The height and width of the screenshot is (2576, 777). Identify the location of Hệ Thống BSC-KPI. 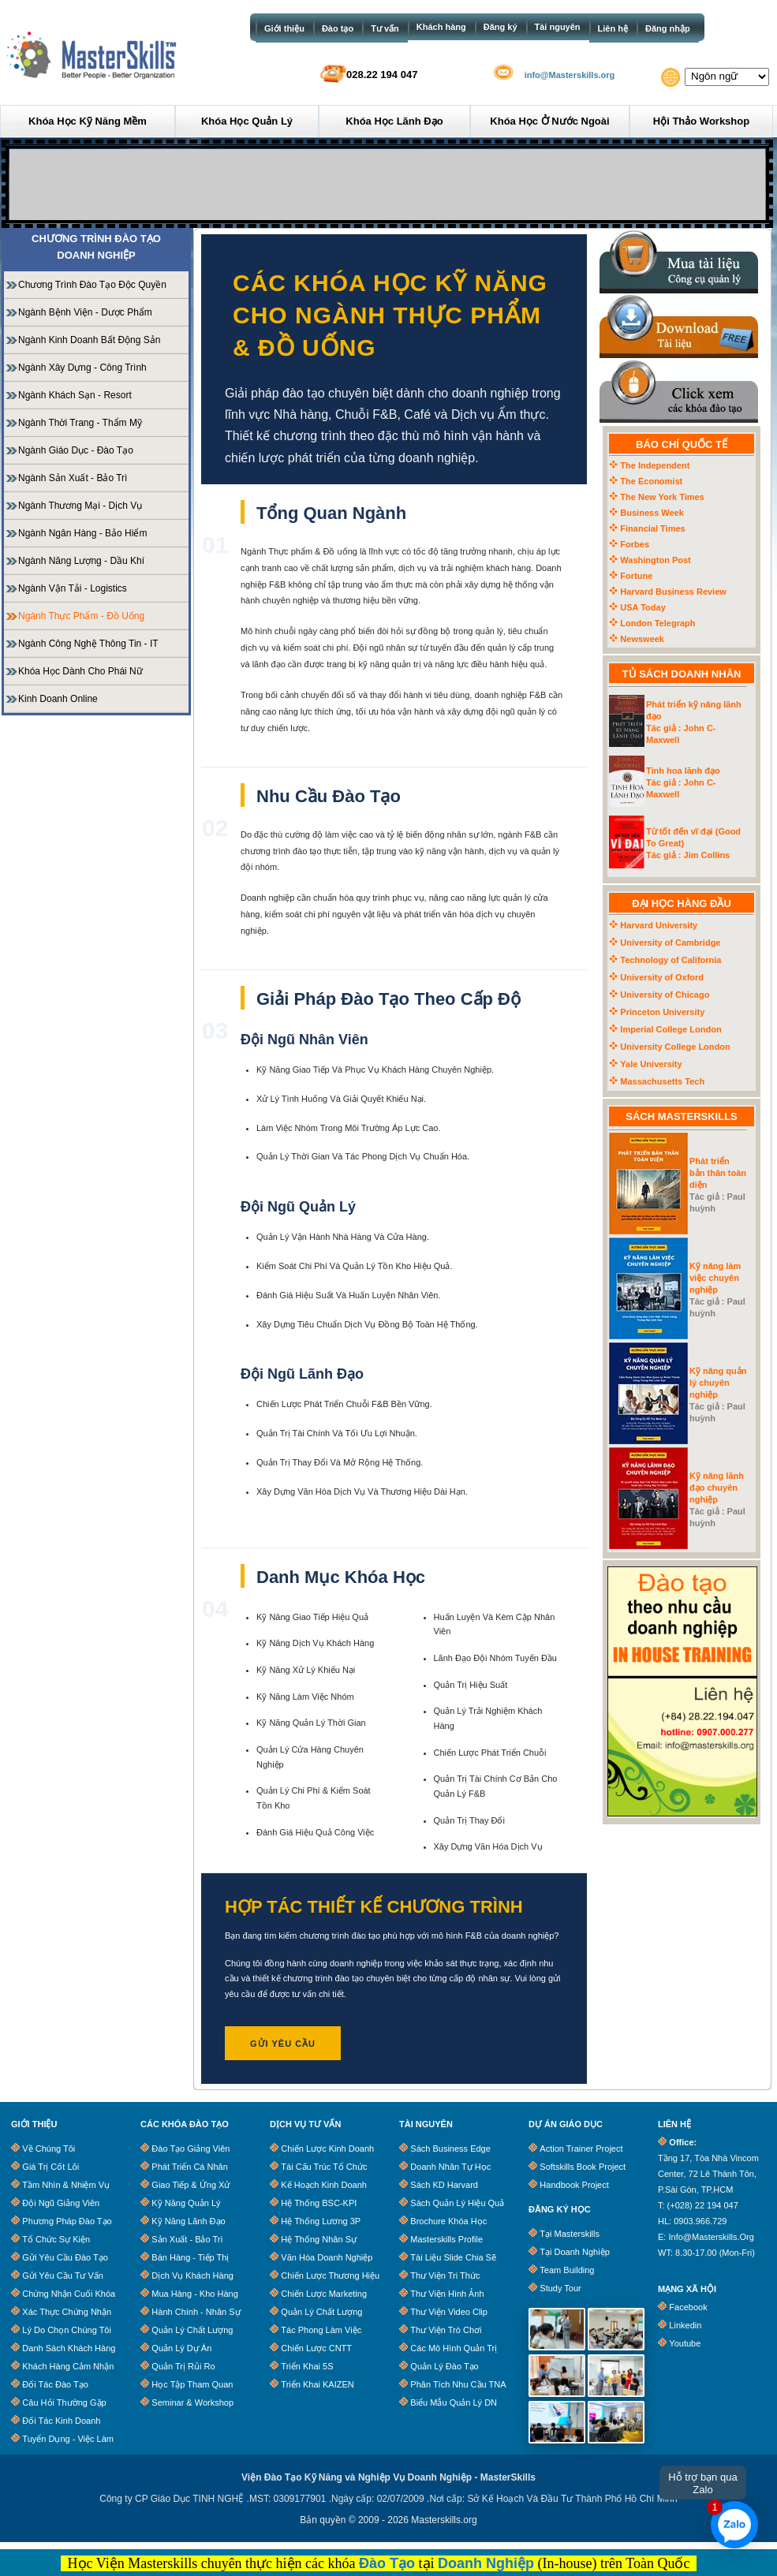
(319, 2203).